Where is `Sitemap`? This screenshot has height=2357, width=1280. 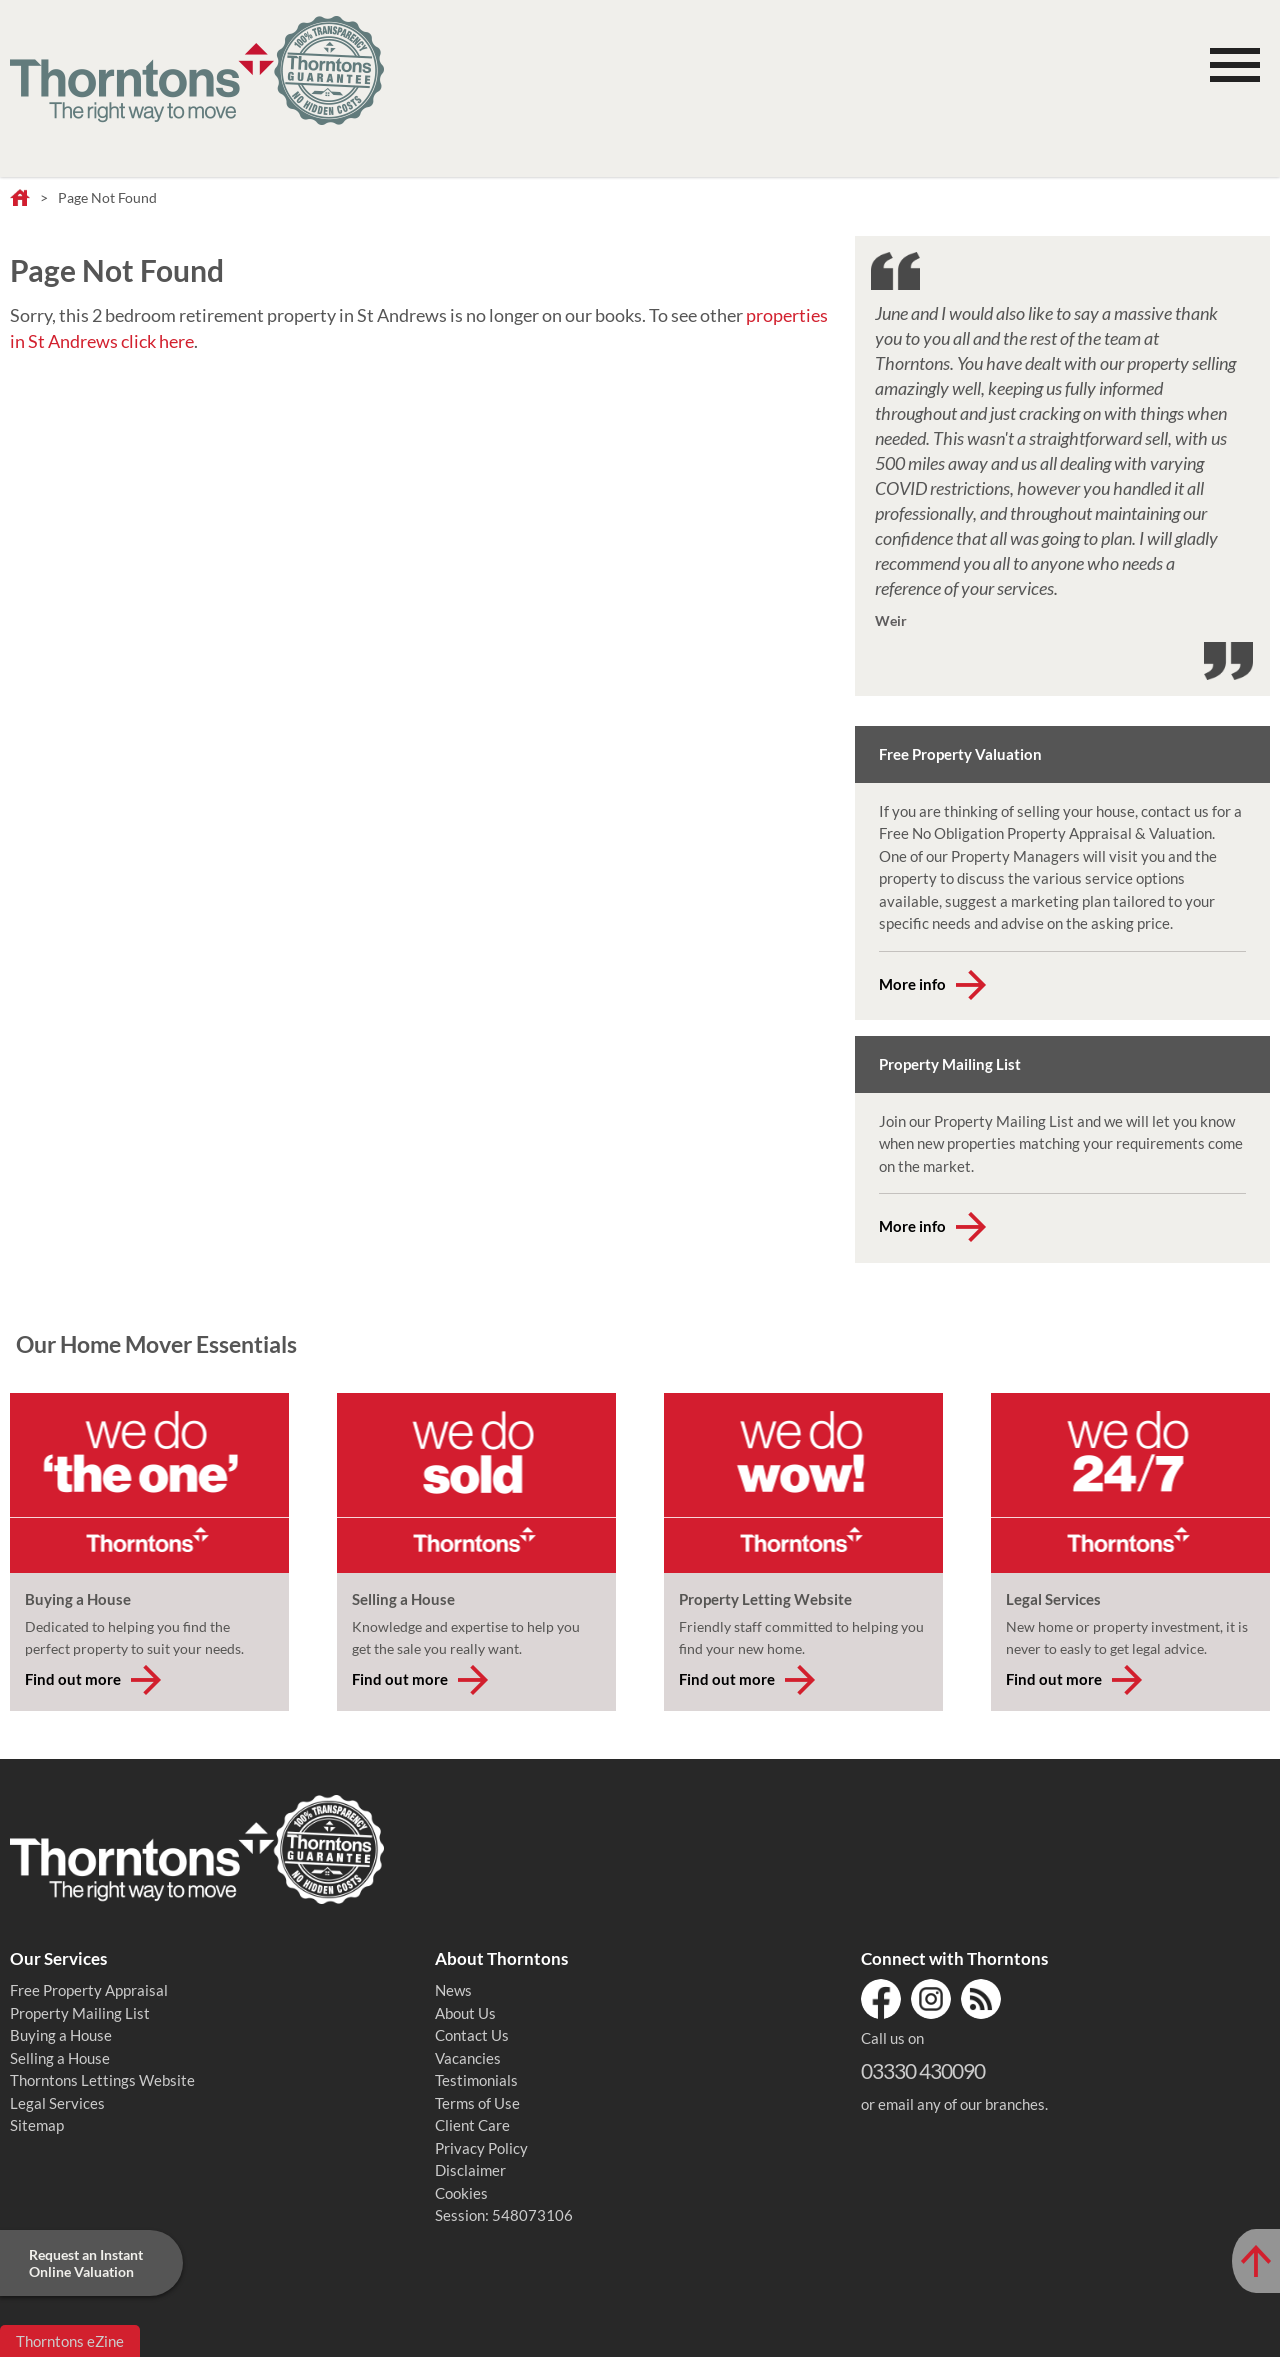 Sitemap is located at coordinates (37, 2125).